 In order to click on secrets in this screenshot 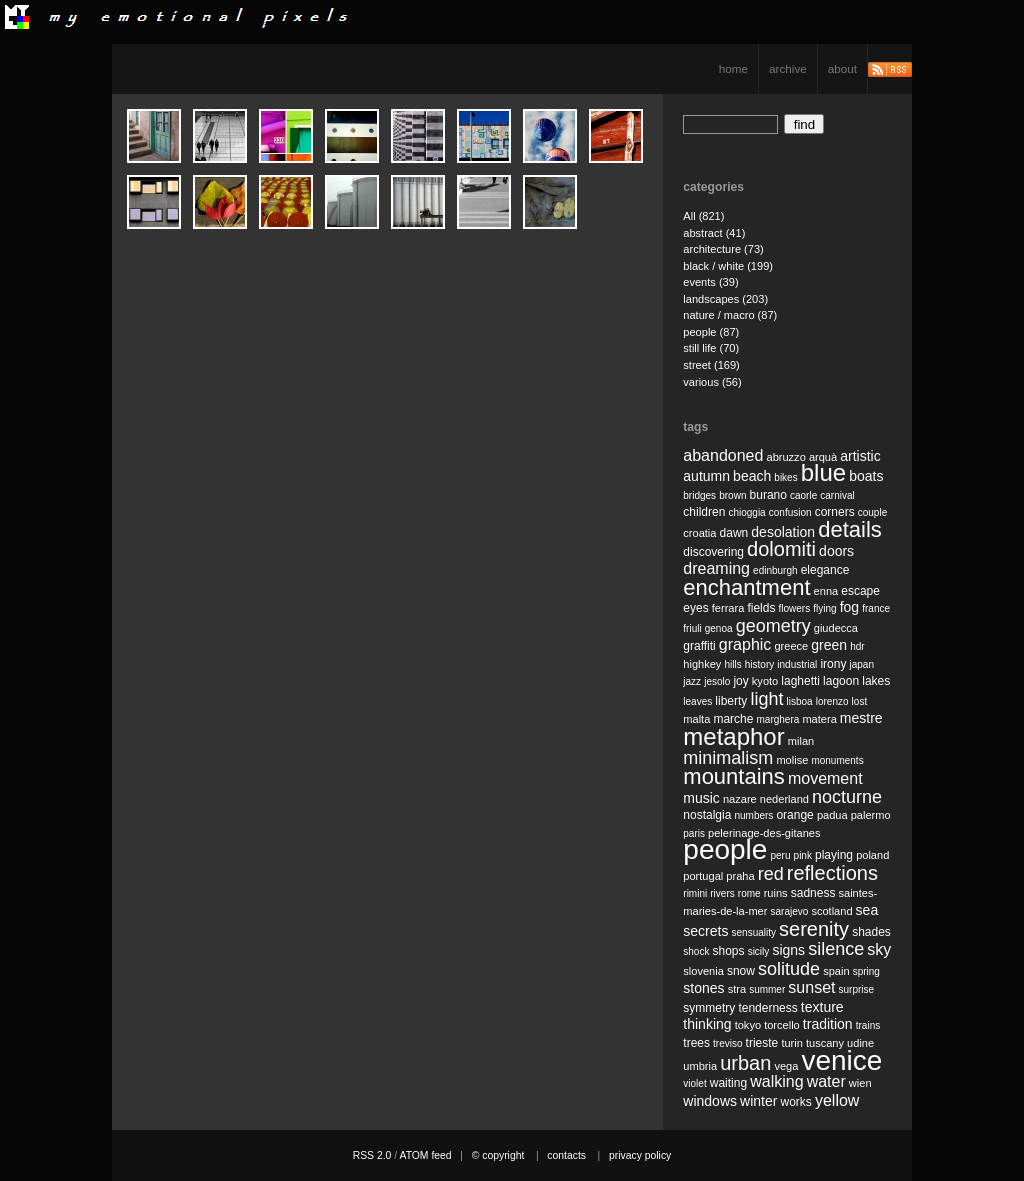, I will do `click(705, 931)`.